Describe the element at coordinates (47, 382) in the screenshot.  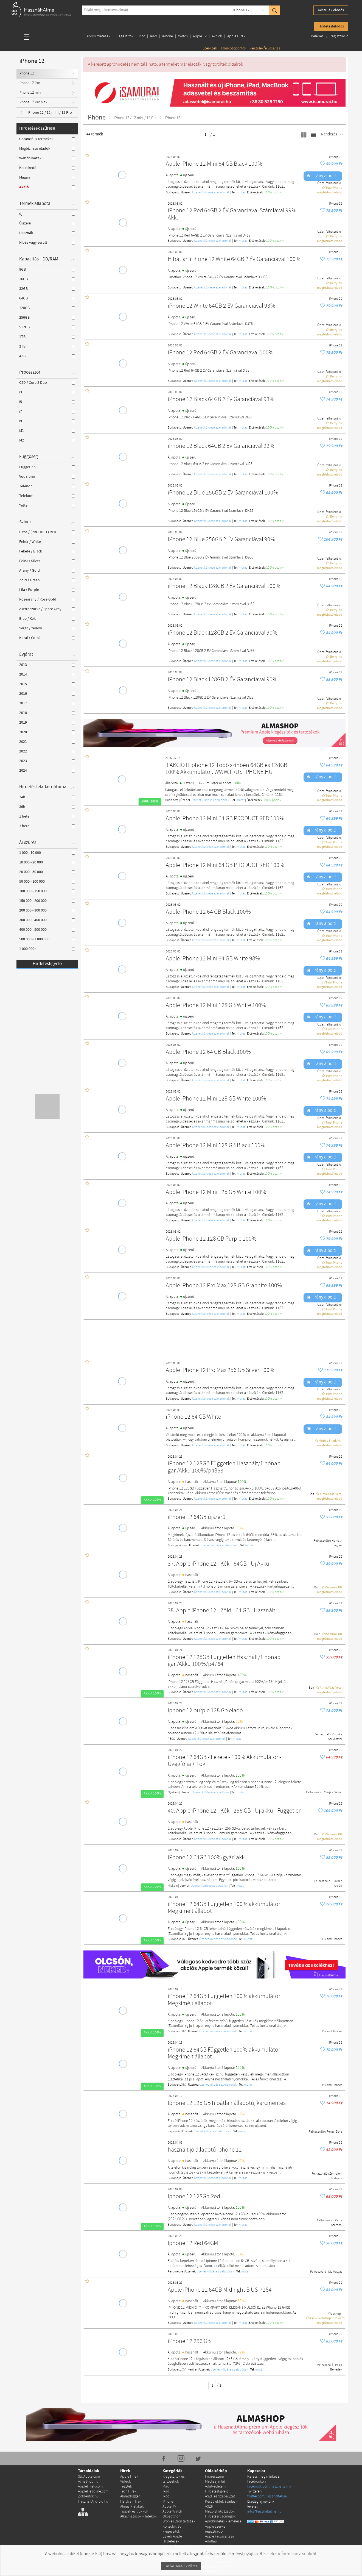
I see `C2D / Core 2 Duo` at that location.